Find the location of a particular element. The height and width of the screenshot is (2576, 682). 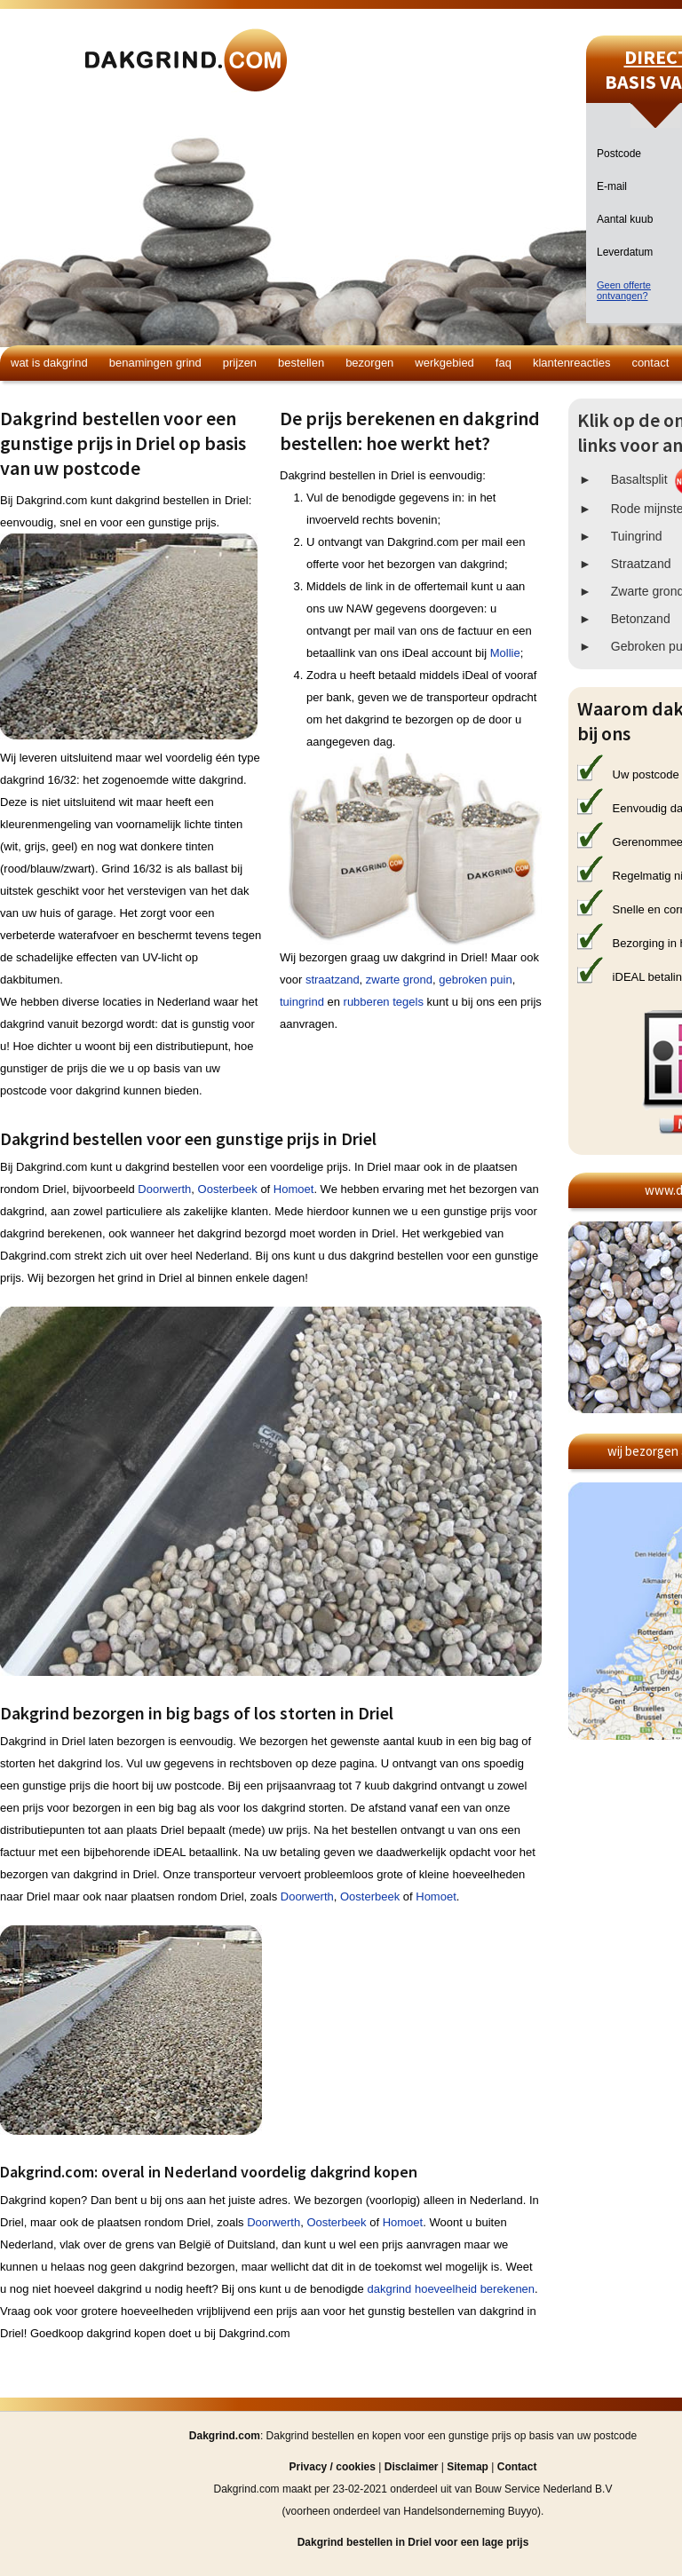

Handelsonderneming Buyyo is located at coordinates (470, 2511).